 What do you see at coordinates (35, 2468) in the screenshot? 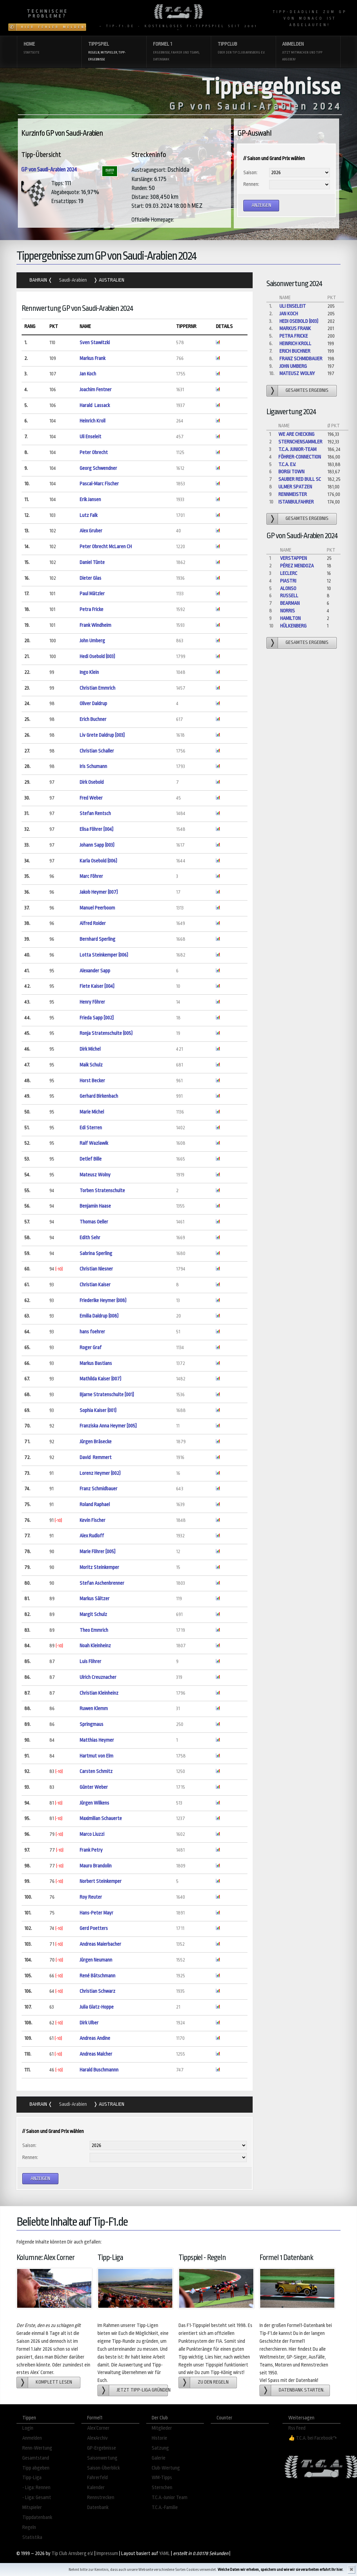
I see `Tipp abgeben` at bounding box center [35, 2468].